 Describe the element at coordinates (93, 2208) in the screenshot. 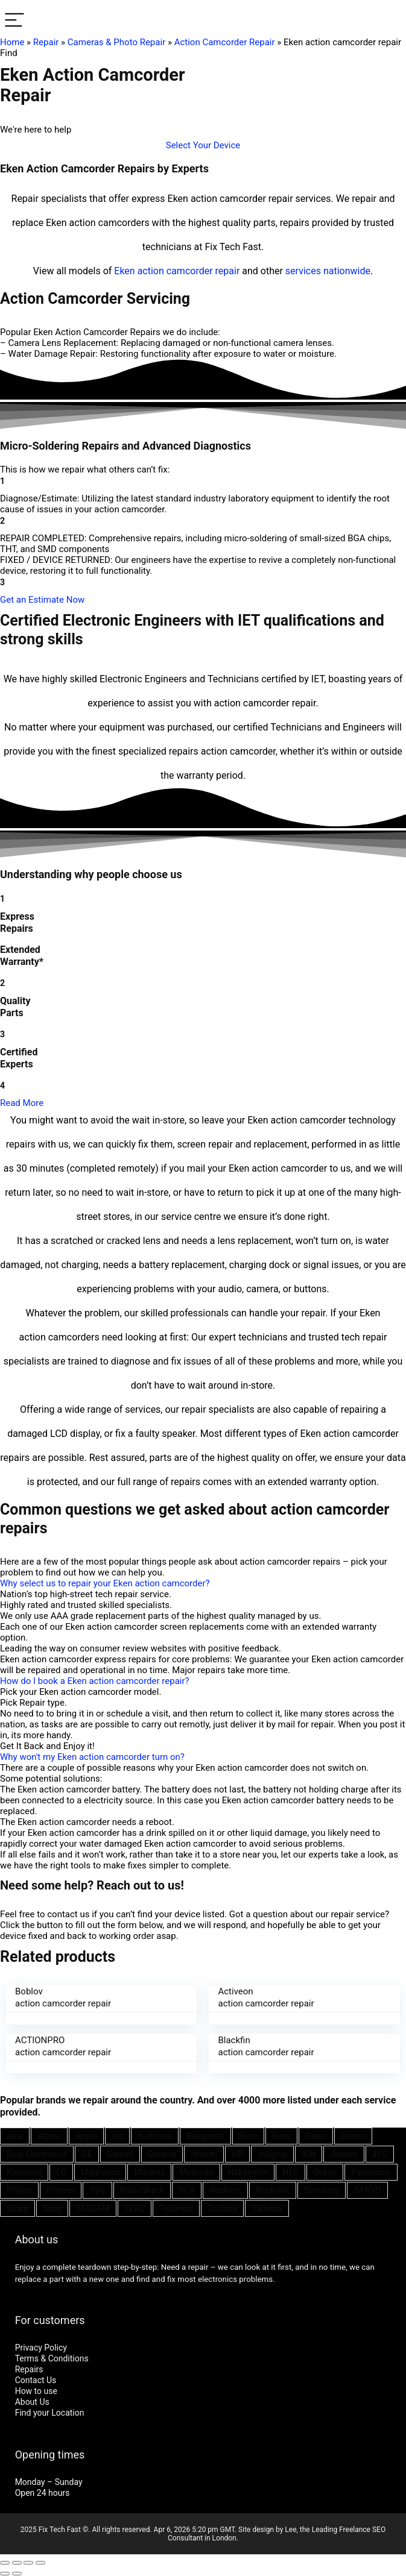

I see `TASCAM [TASCAM (25 items)]` at that location.